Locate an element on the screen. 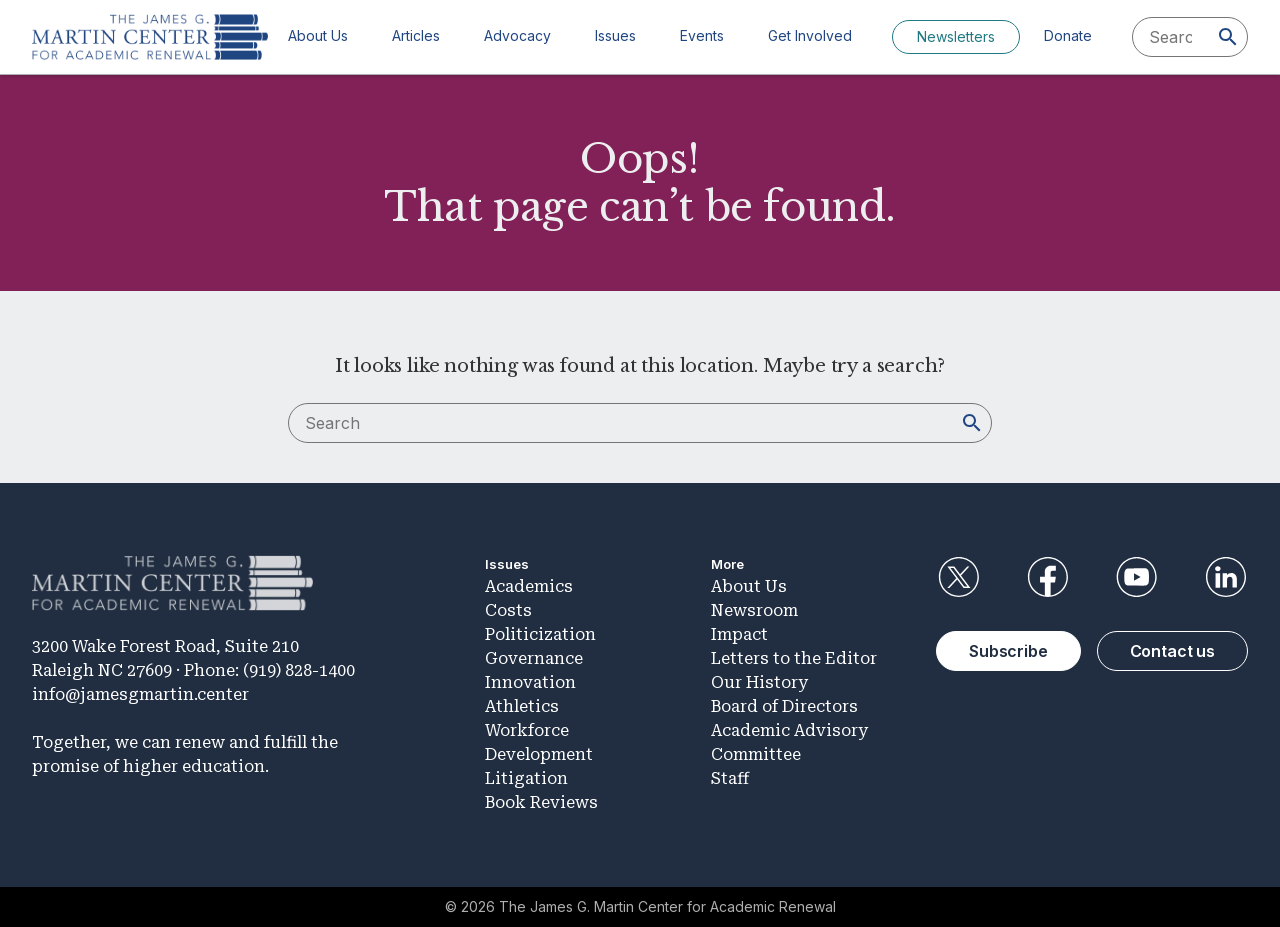 The width and height of the screenshot is (1280, 927). Politicization is located at coordinates (540, 634).